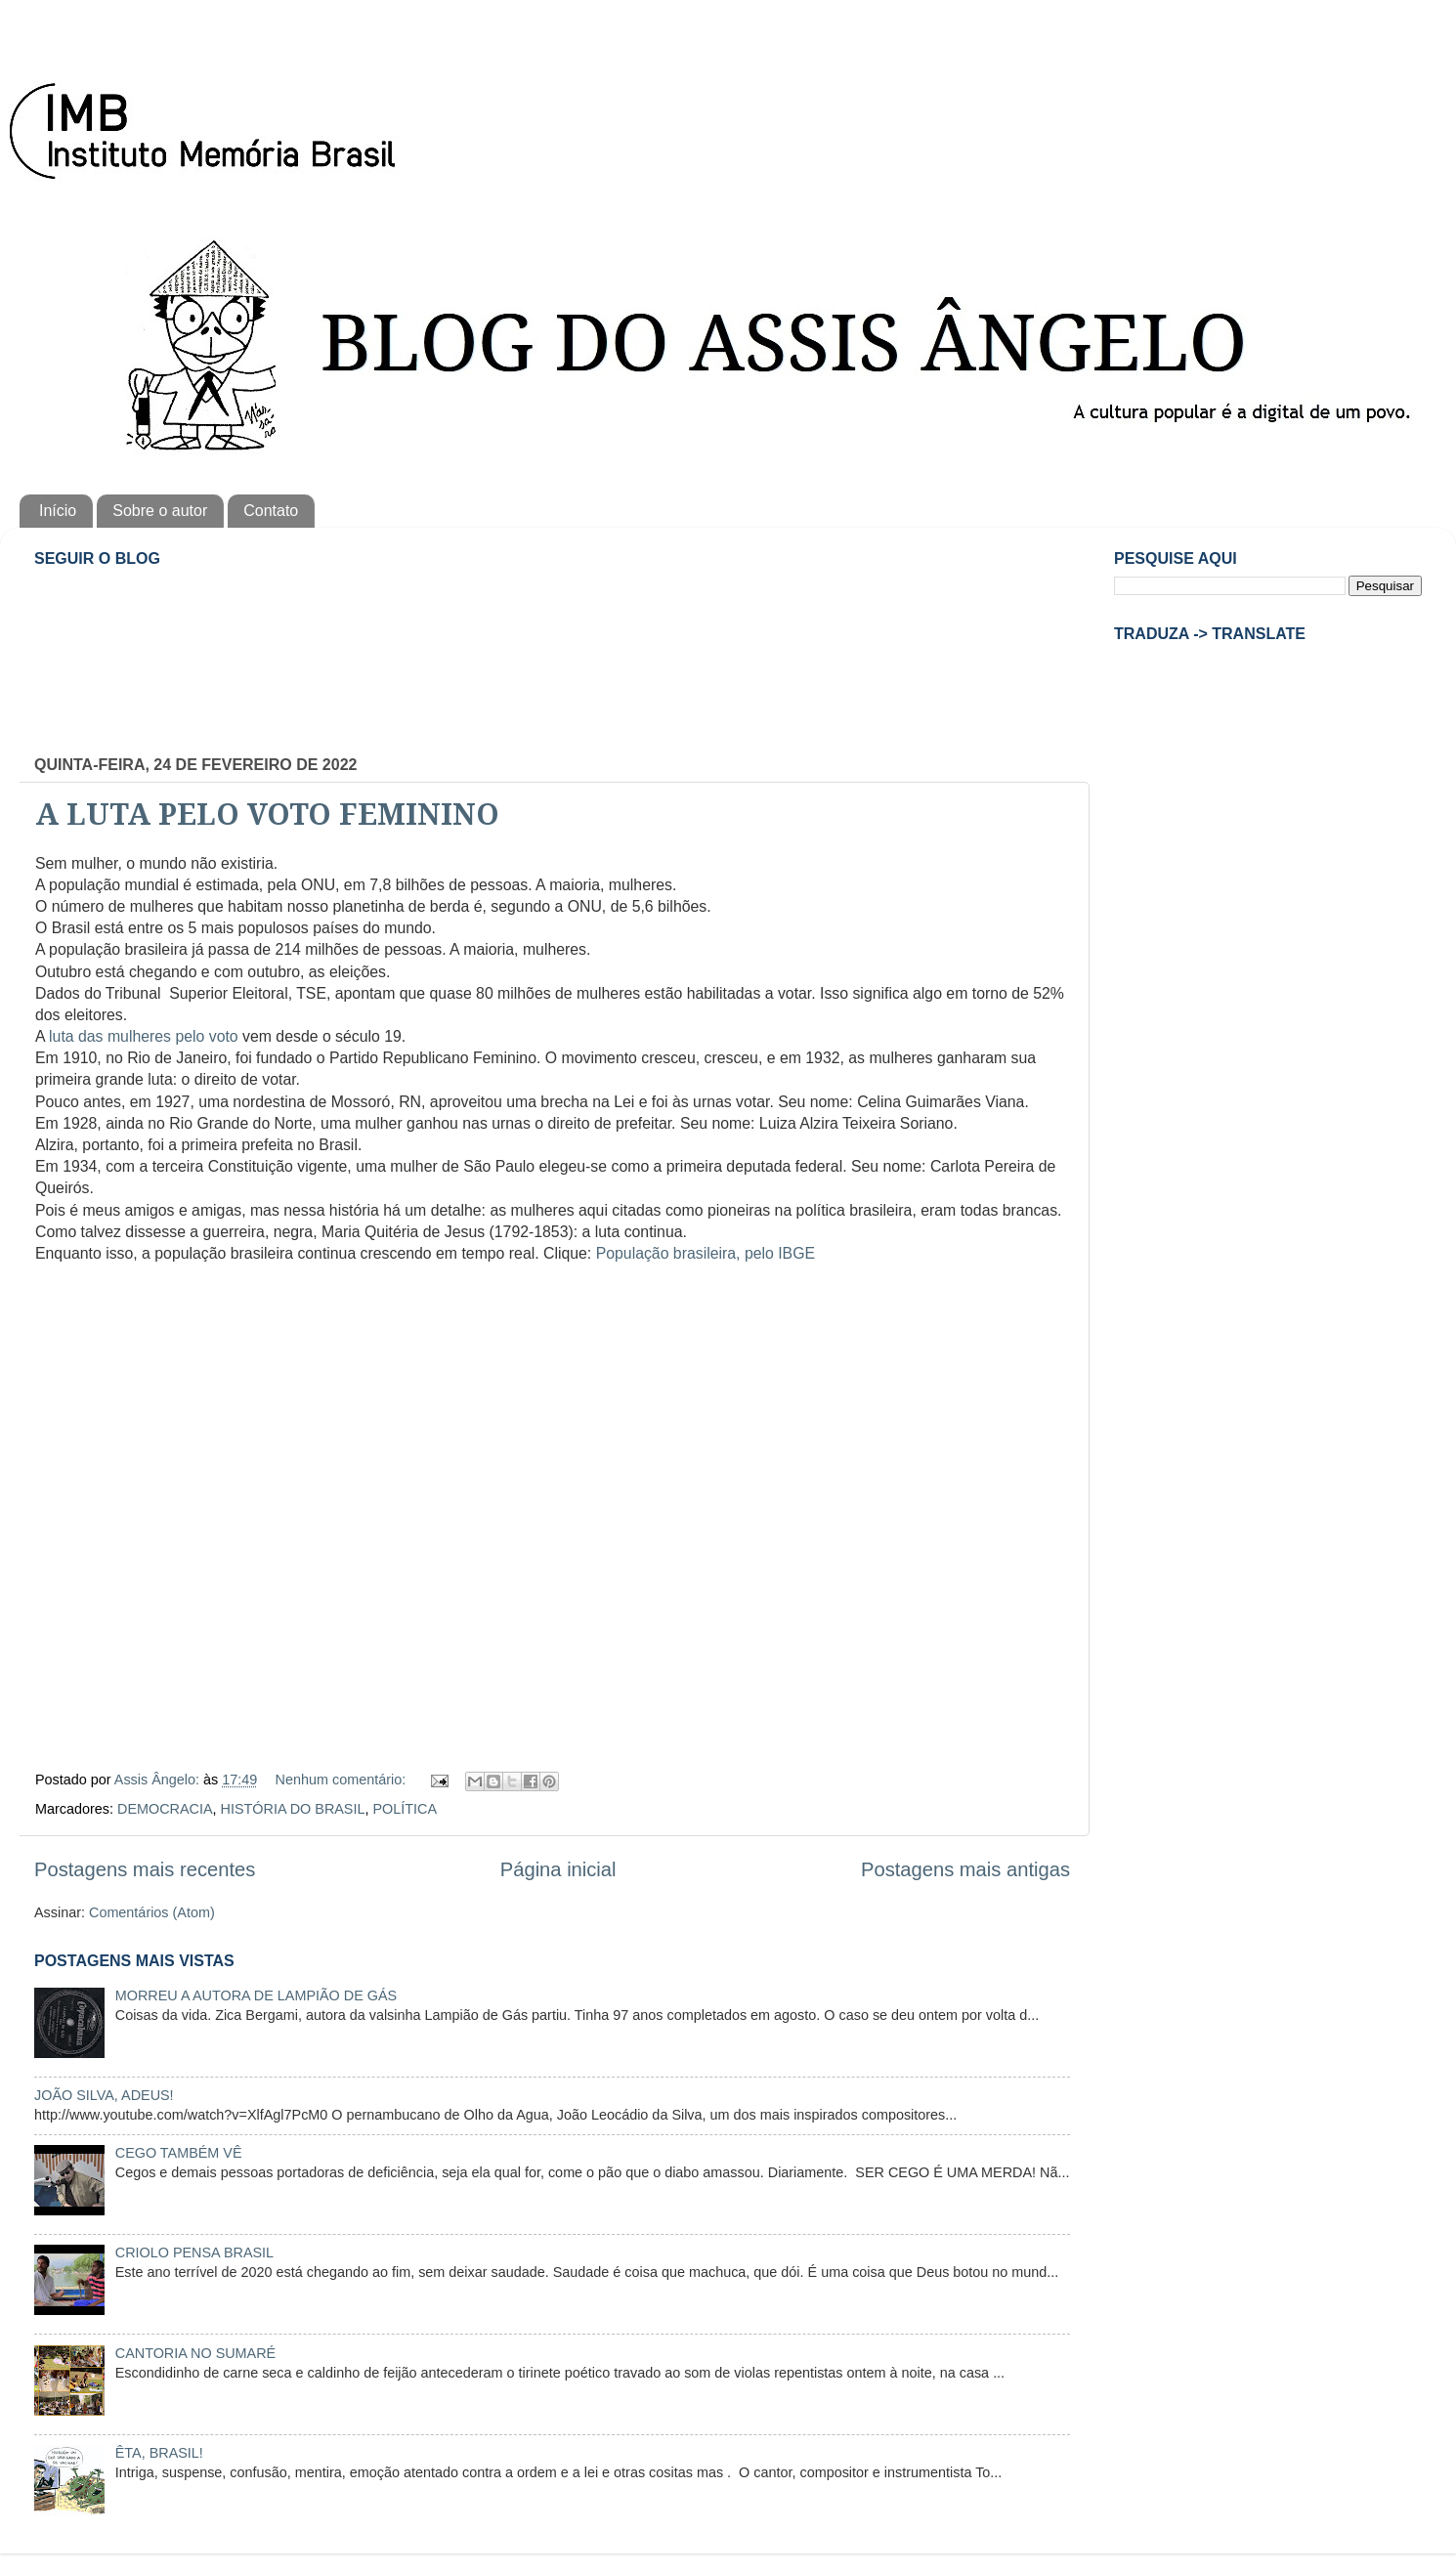 The image size is (1456, 2574). I want to click on Sobre o autor, so click(159, 510).